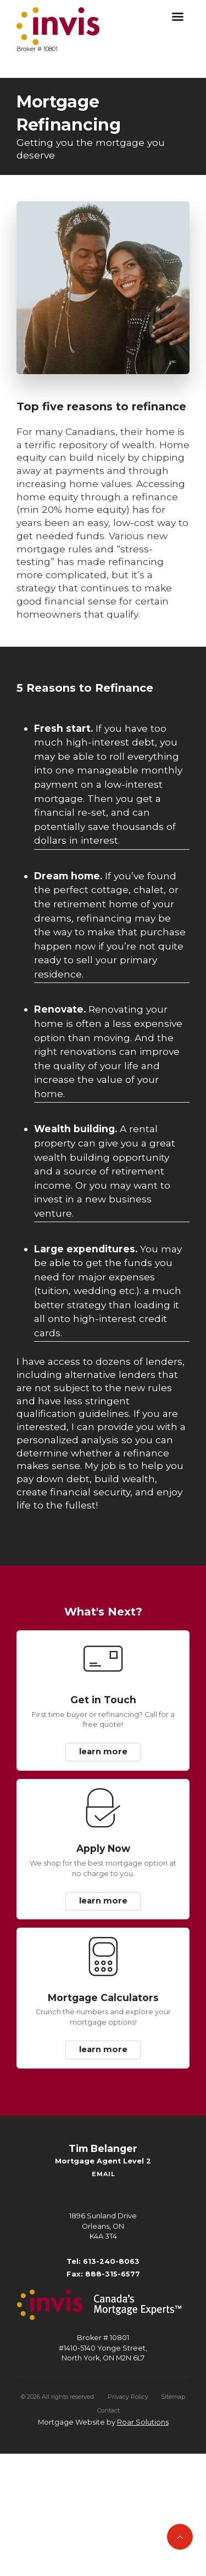 This screenshot has width=206, height=2576. What do you see at coordinates (143, 2422) in the screenshot?
I see `Roar Solutions` at bounding box center [143, 2422].